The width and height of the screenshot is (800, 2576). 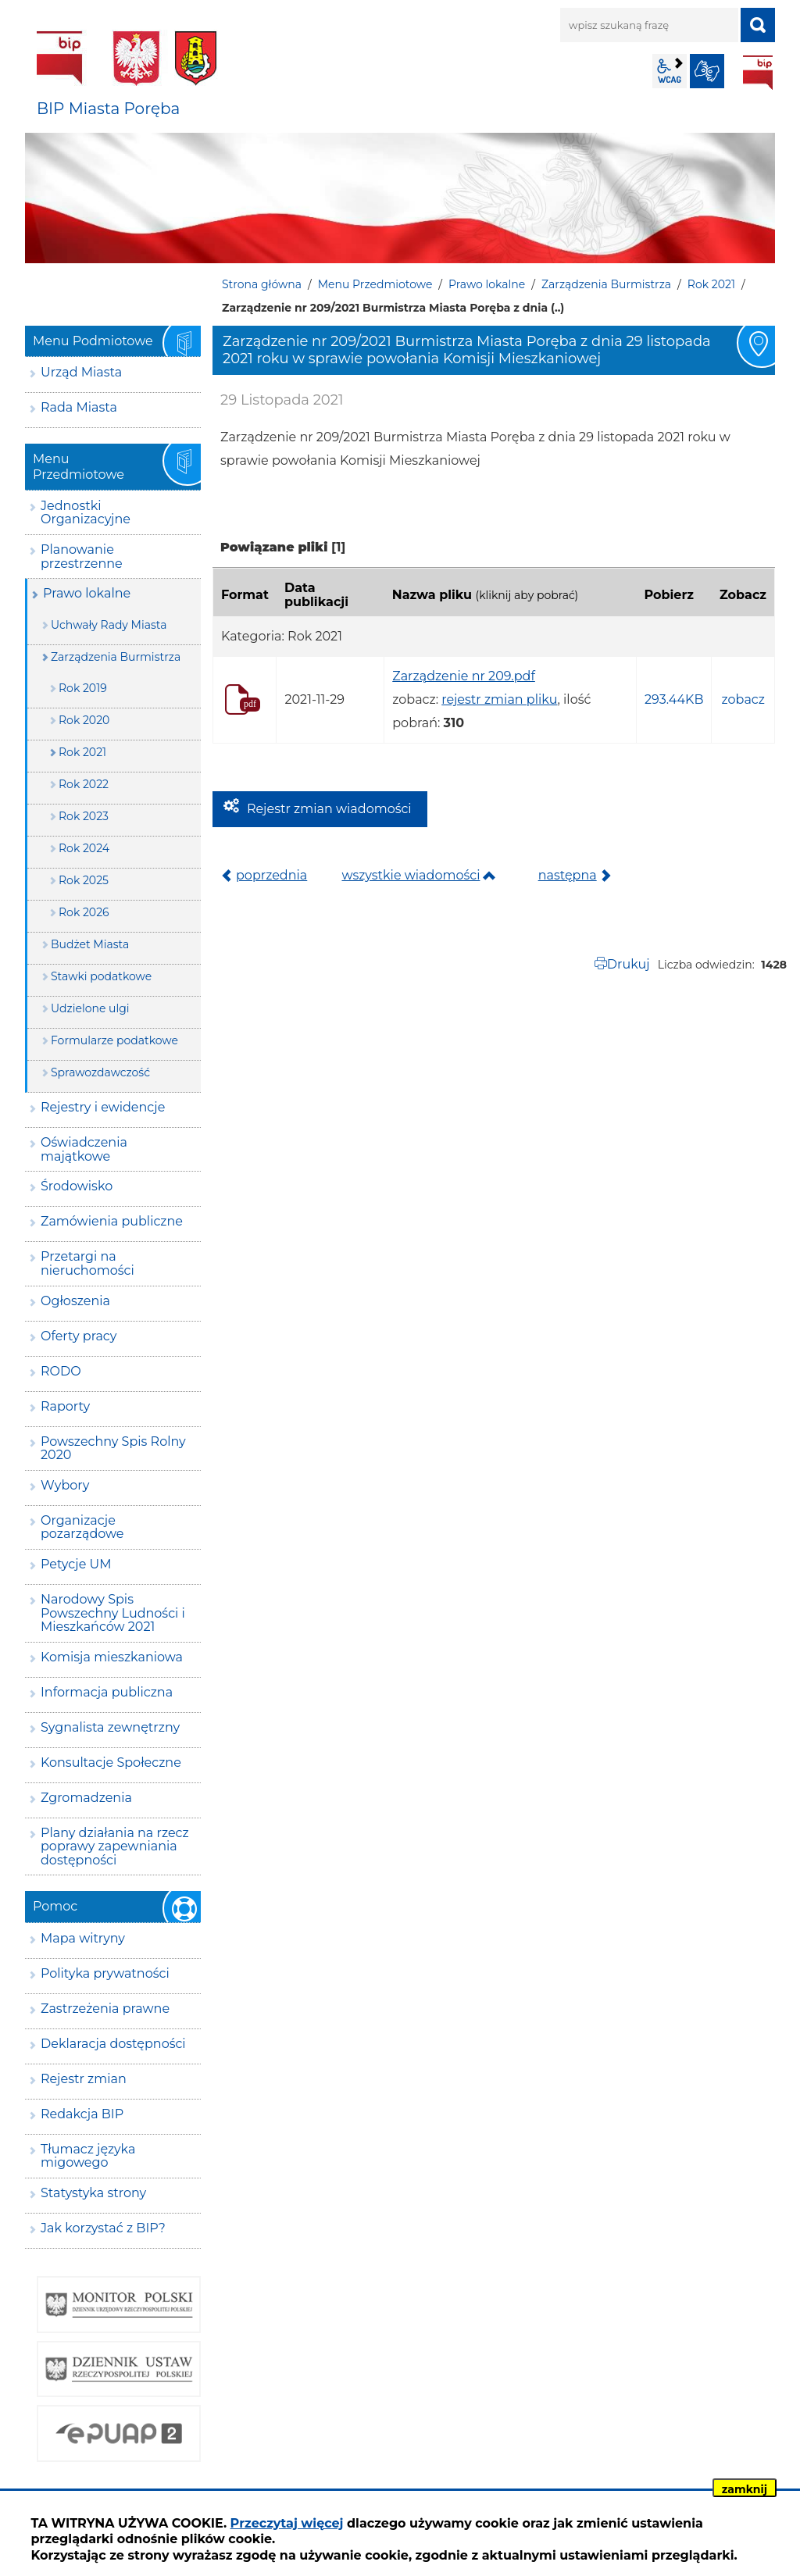 I want to click on Rok 2023, so click(x=84, y=816).